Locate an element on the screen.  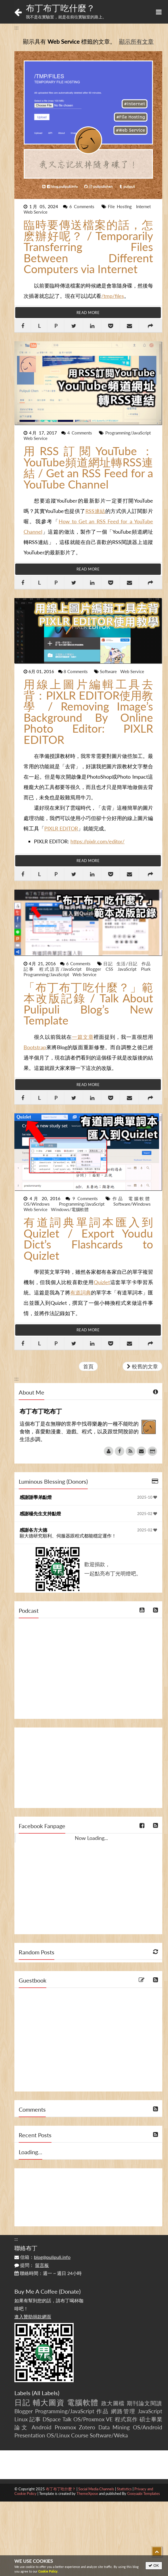
Plurk is located at coordinates (146, 969).